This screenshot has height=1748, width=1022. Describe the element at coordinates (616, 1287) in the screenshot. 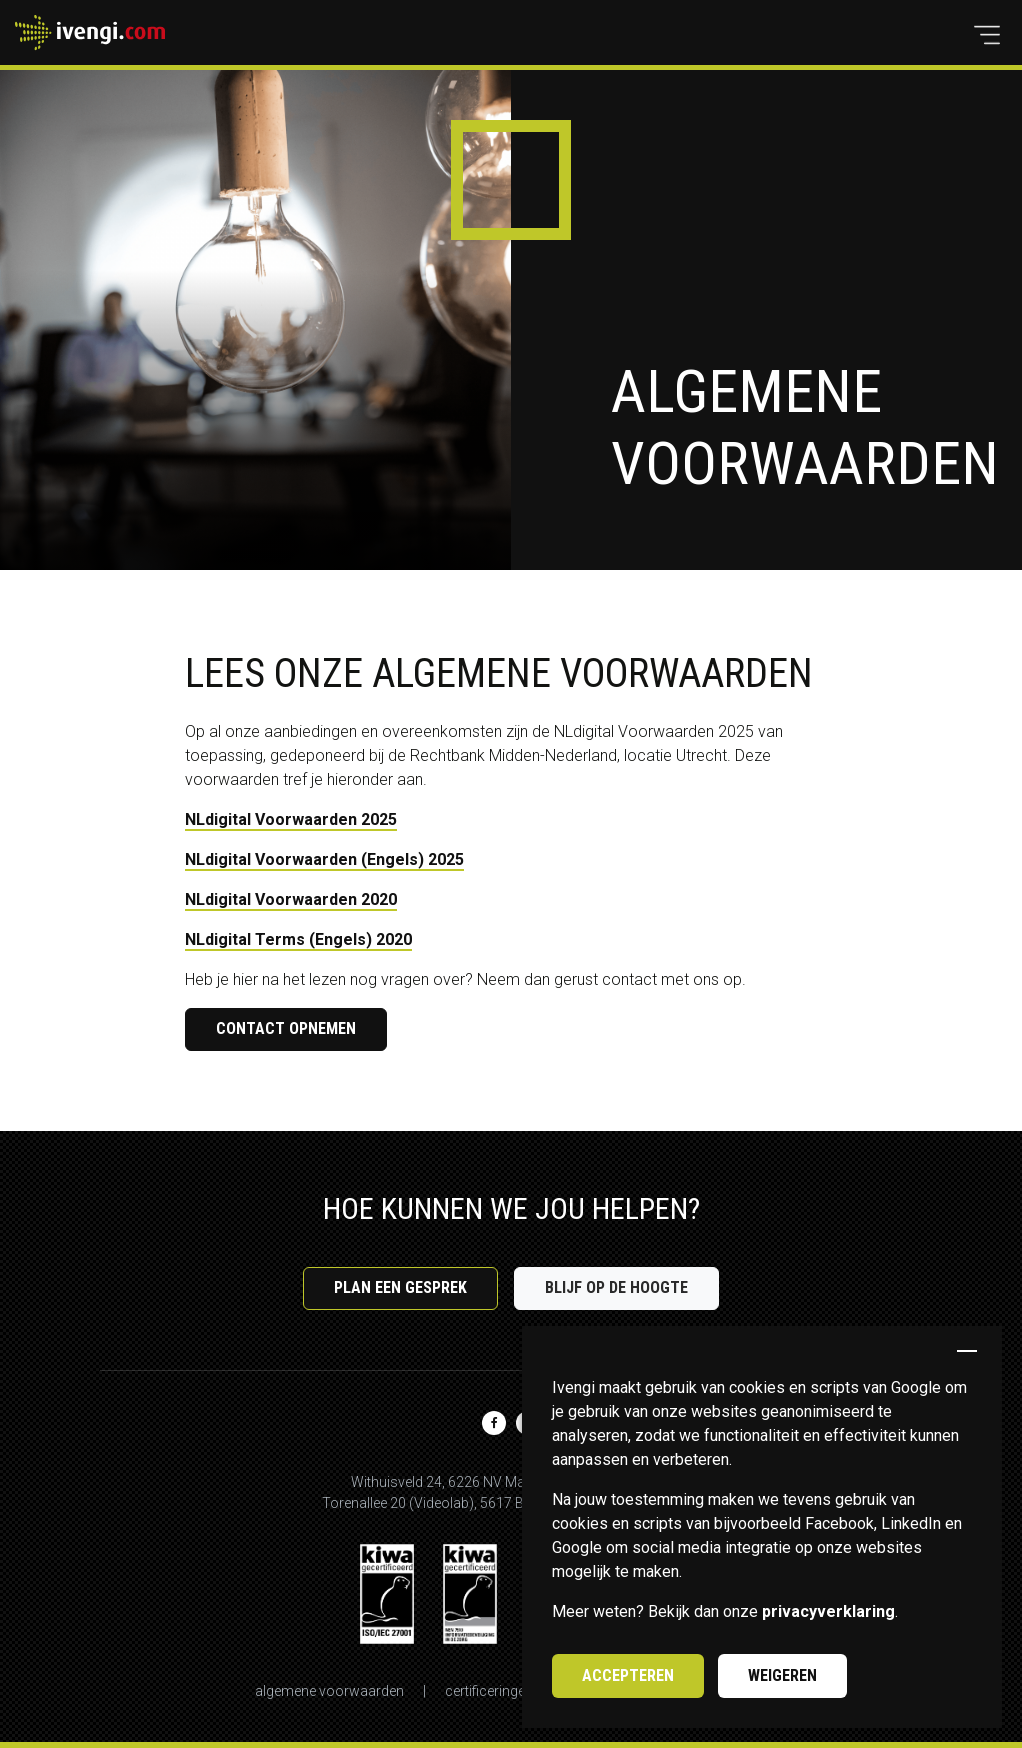

I see `Blijf op de hoogte` at that location.